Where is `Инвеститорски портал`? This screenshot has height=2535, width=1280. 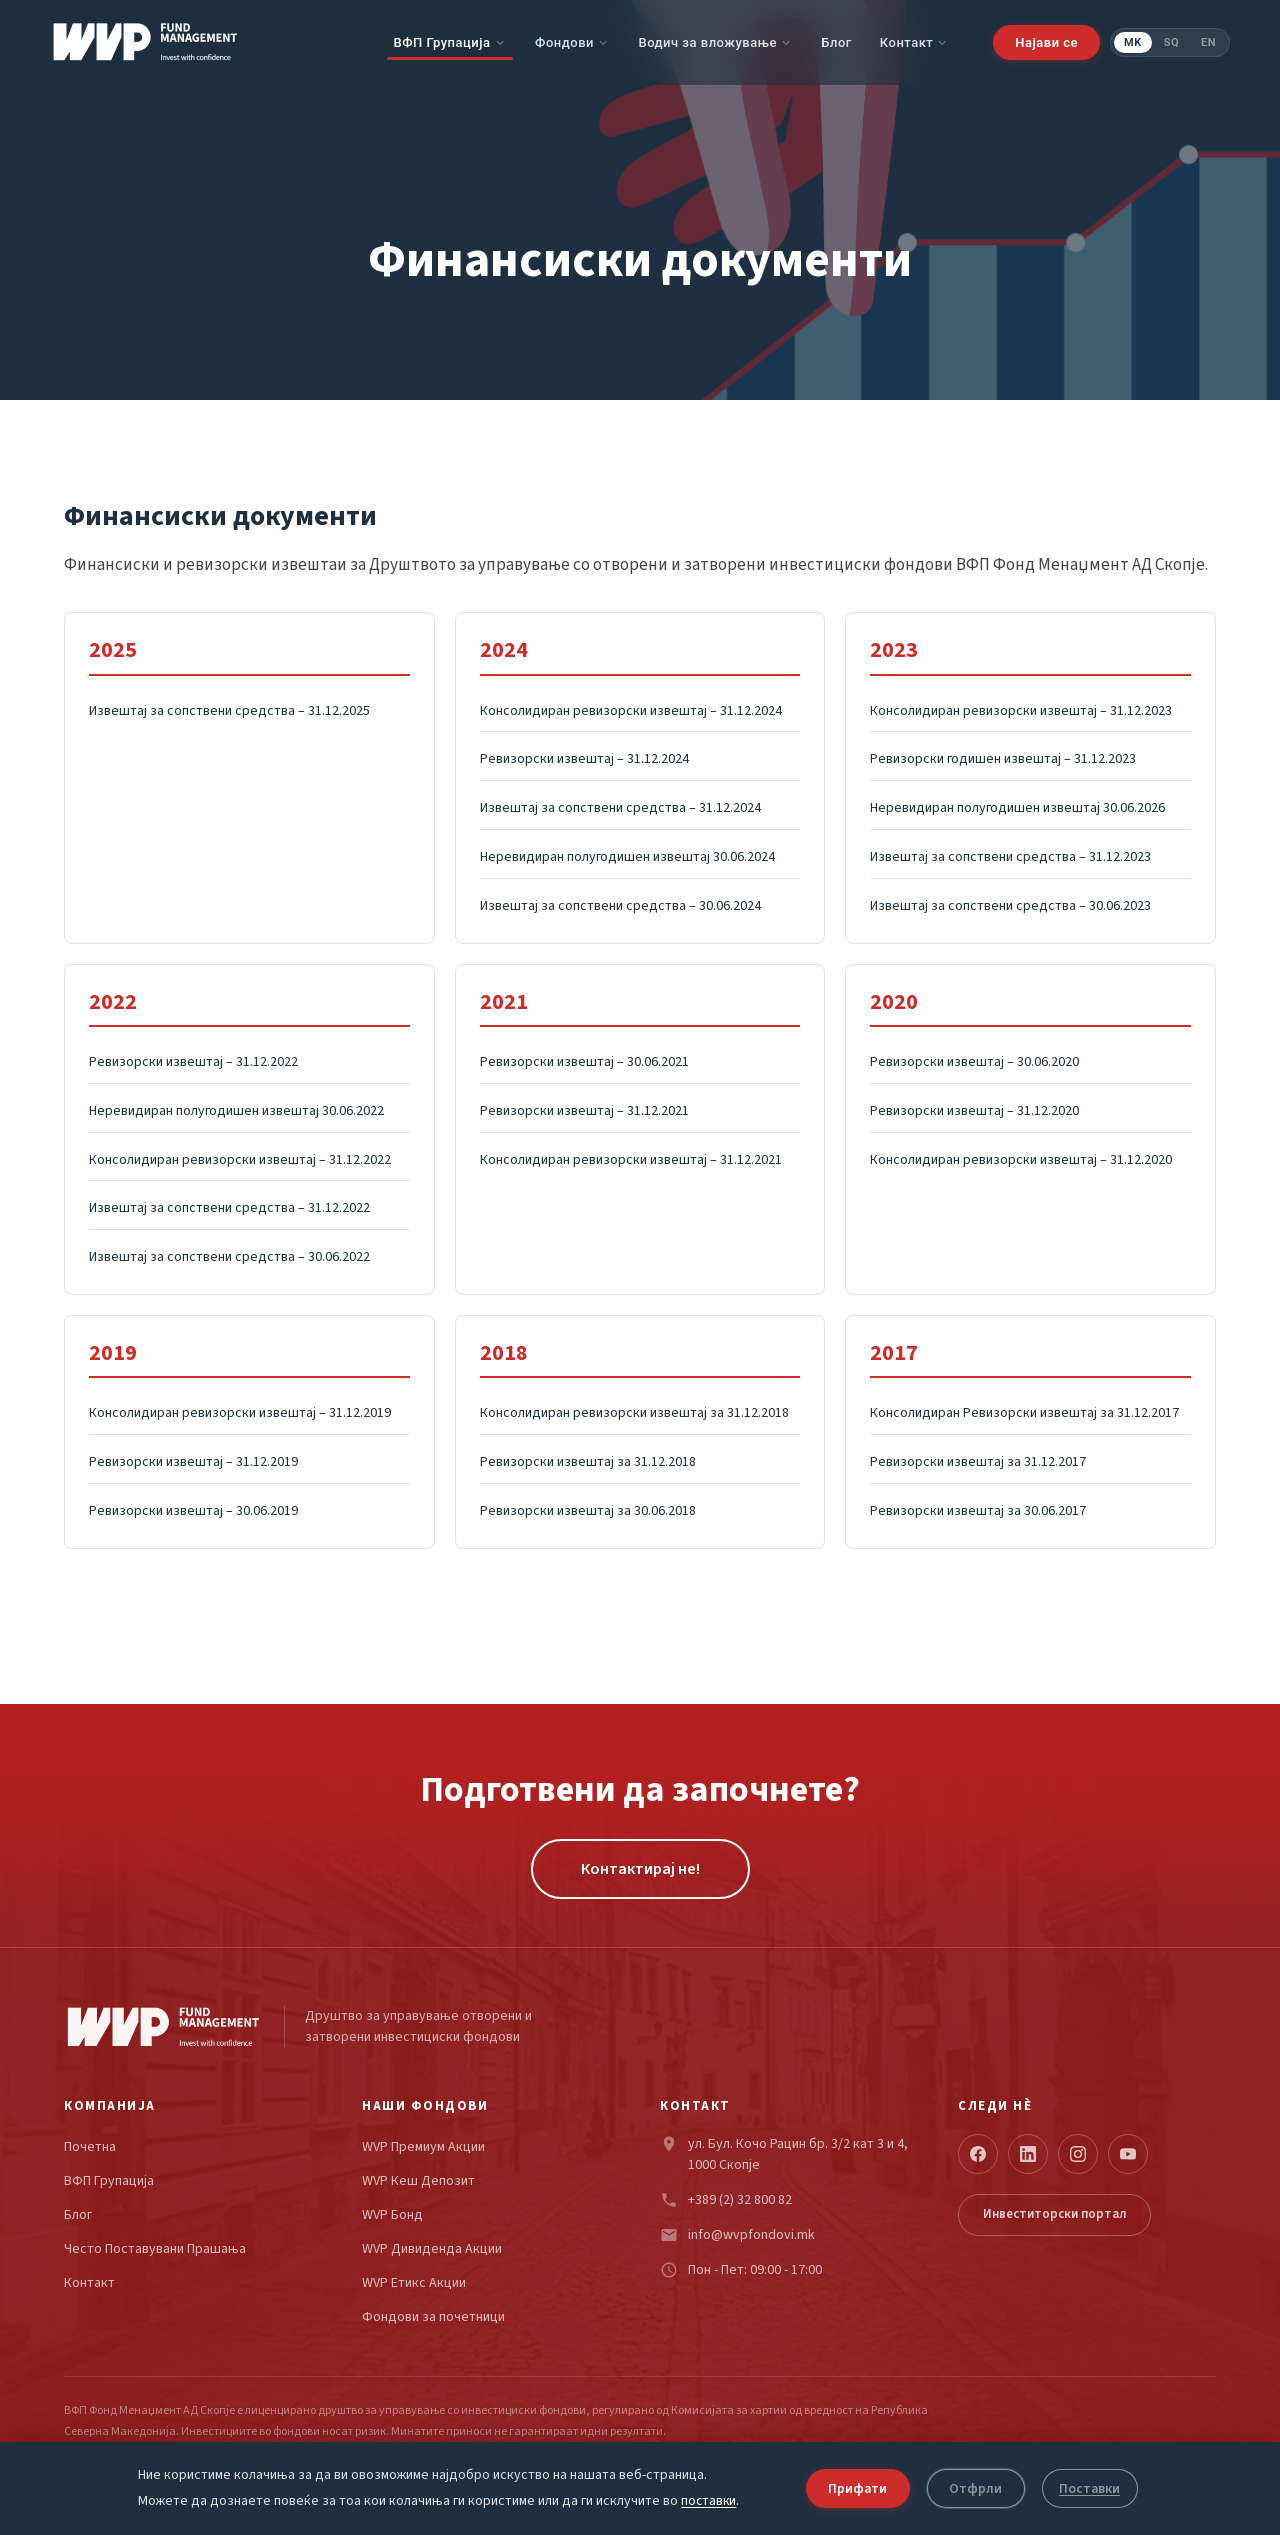
Инвеститорски портал is located at coordinates (1054, 2214).